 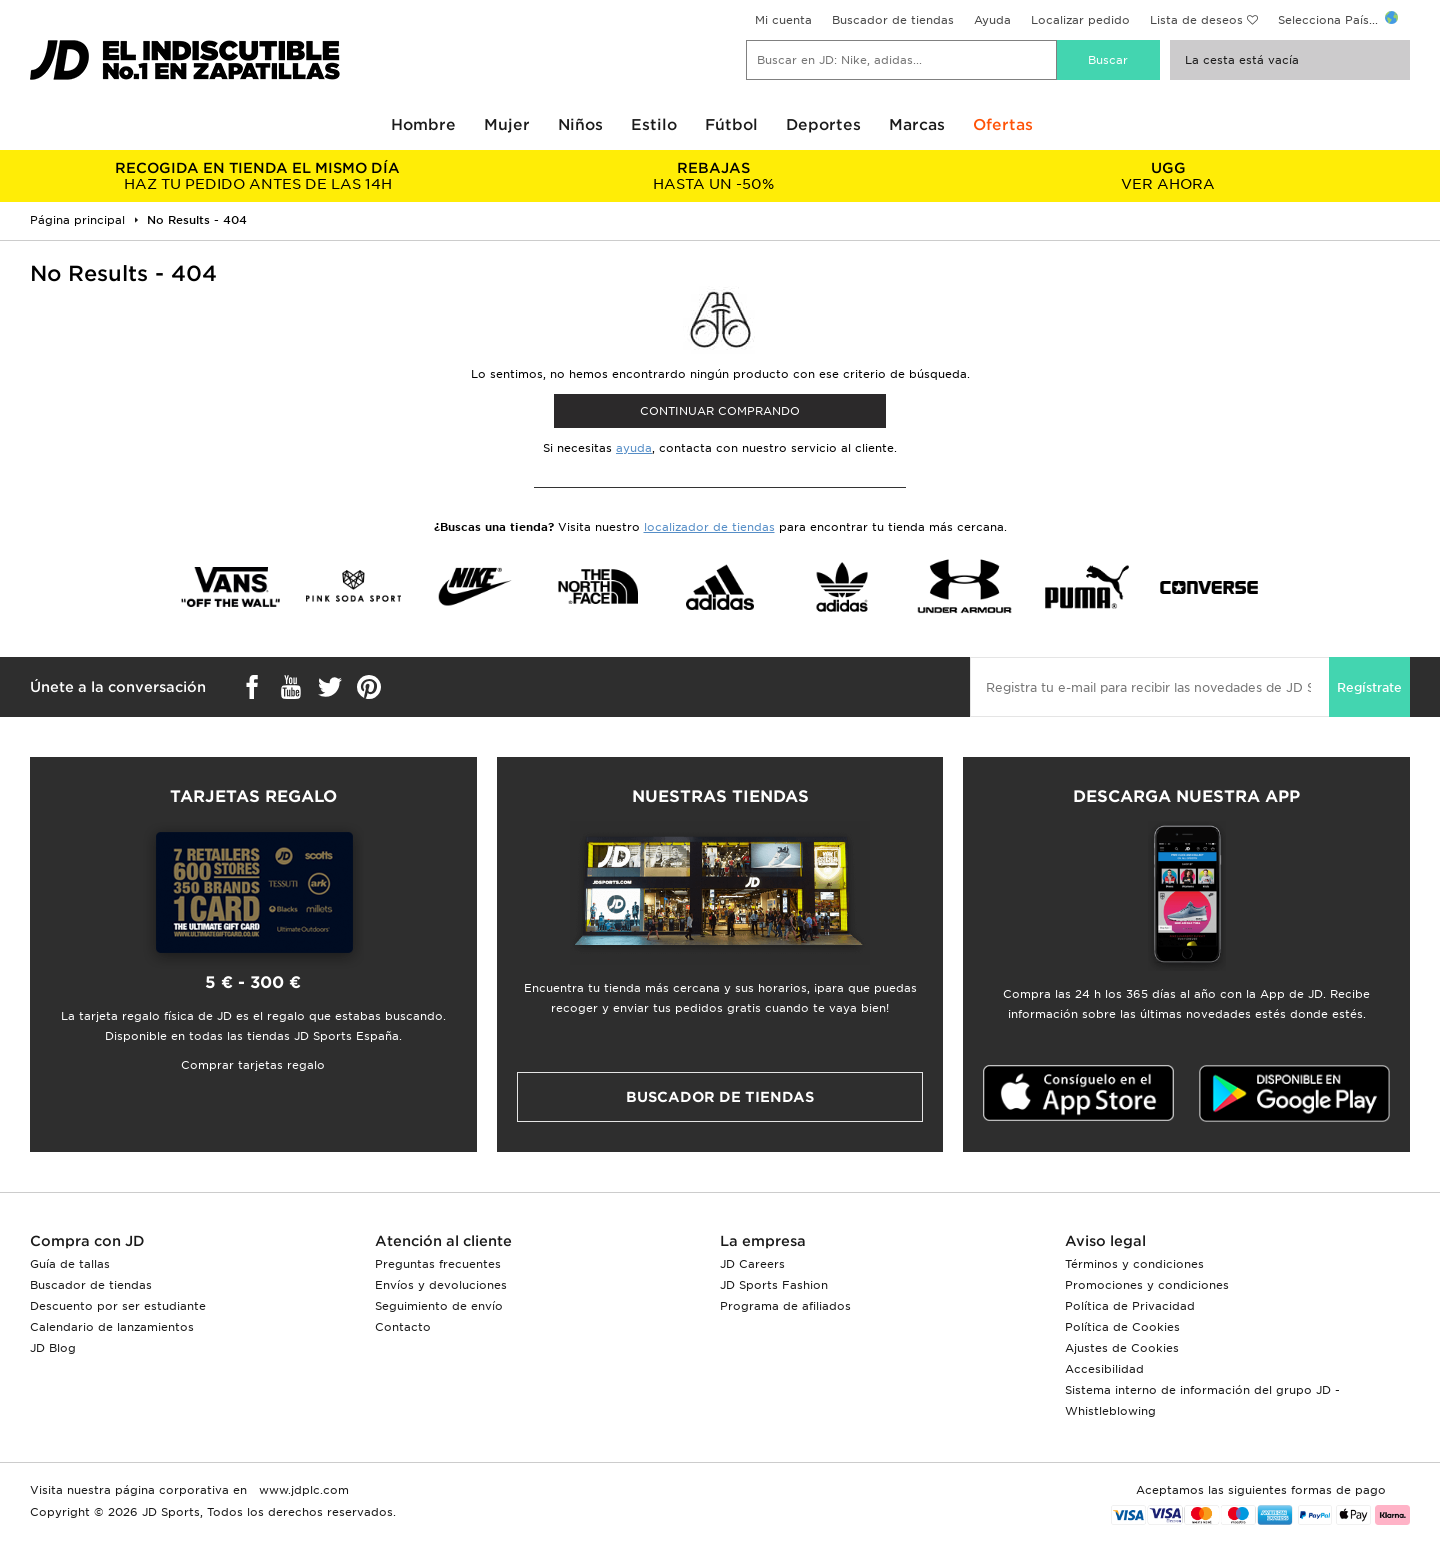 I want to click on Lista de deseos, so click(x=1196, y=20).